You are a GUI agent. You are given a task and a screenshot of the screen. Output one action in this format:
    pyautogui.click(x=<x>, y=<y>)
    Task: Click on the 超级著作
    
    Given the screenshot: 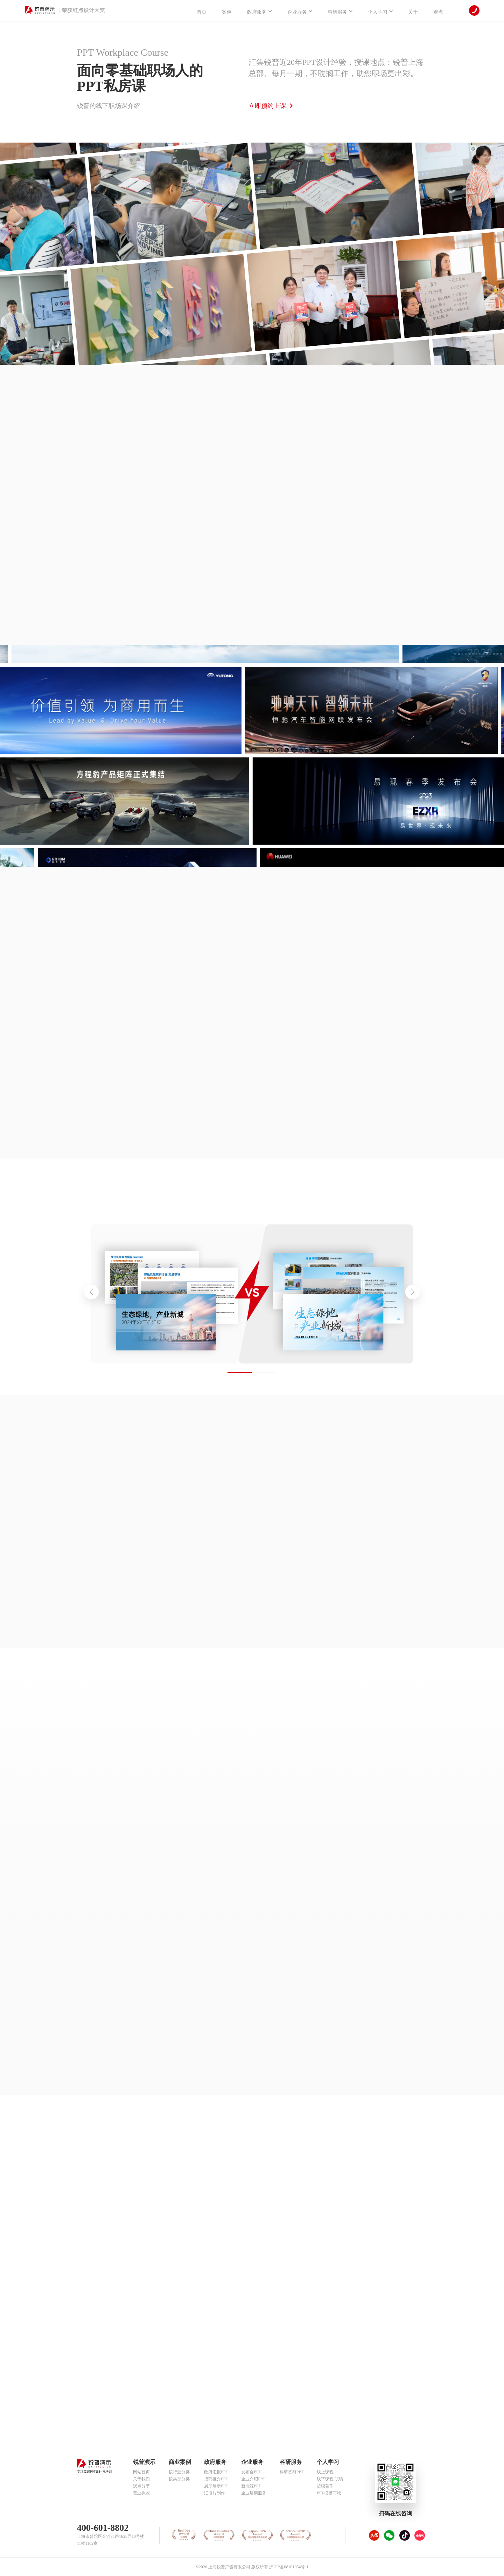 What is the action you would take?
    pyautogui.click(x=325, y=2486)
    